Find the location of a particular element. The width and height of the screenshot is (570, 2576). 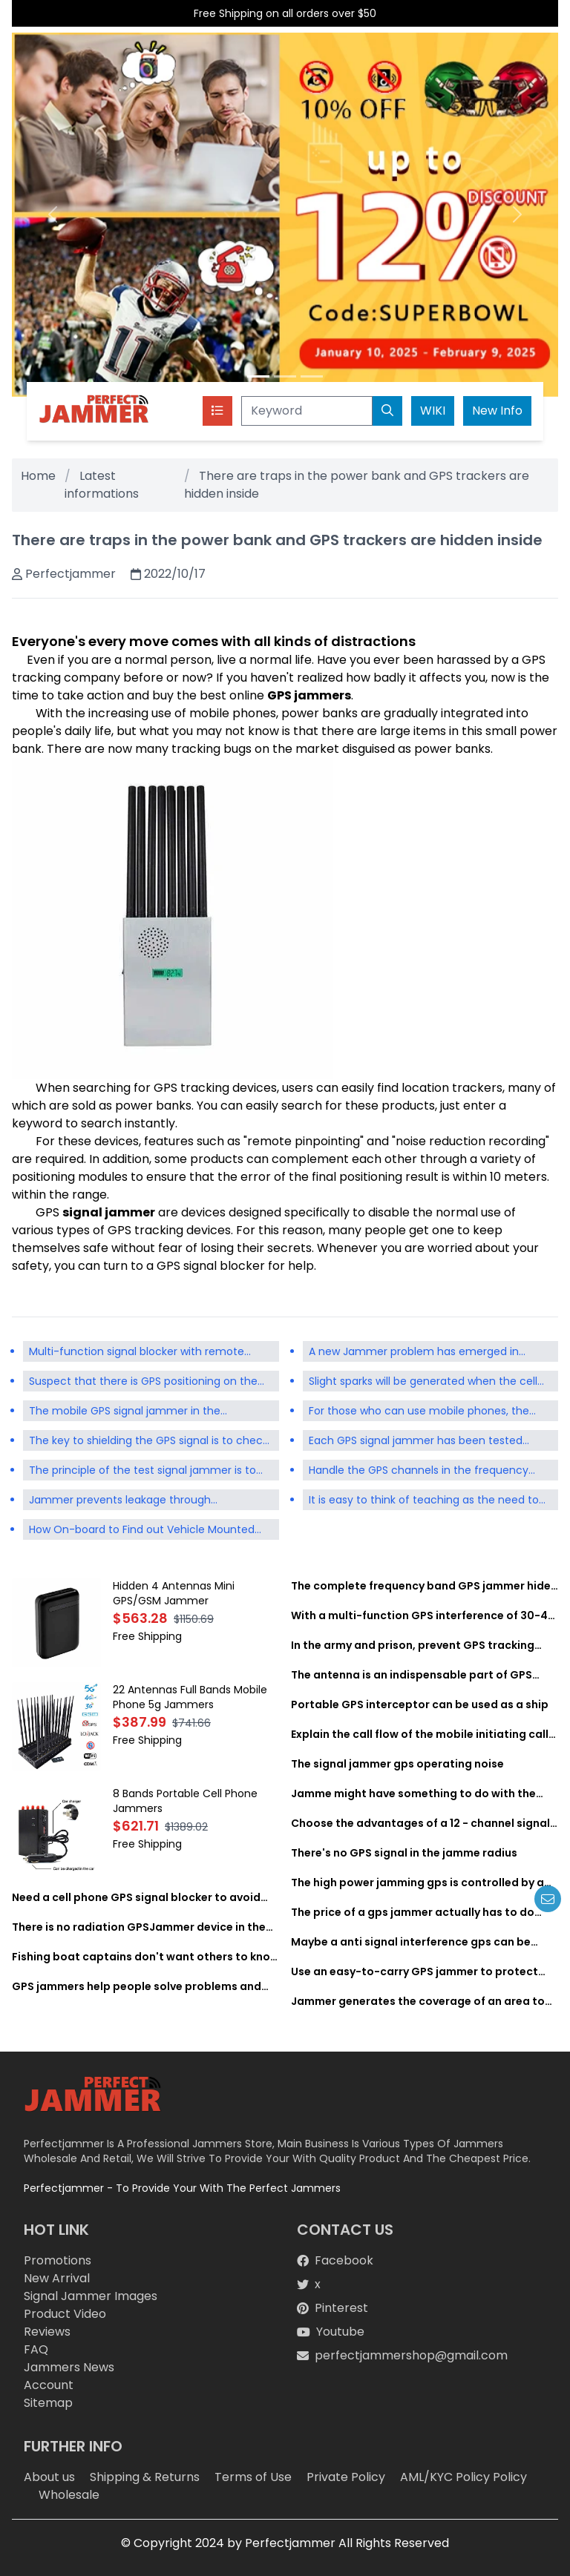

GPS jammers help people solve problems and live better lives is located at coordinates (136, 1986).